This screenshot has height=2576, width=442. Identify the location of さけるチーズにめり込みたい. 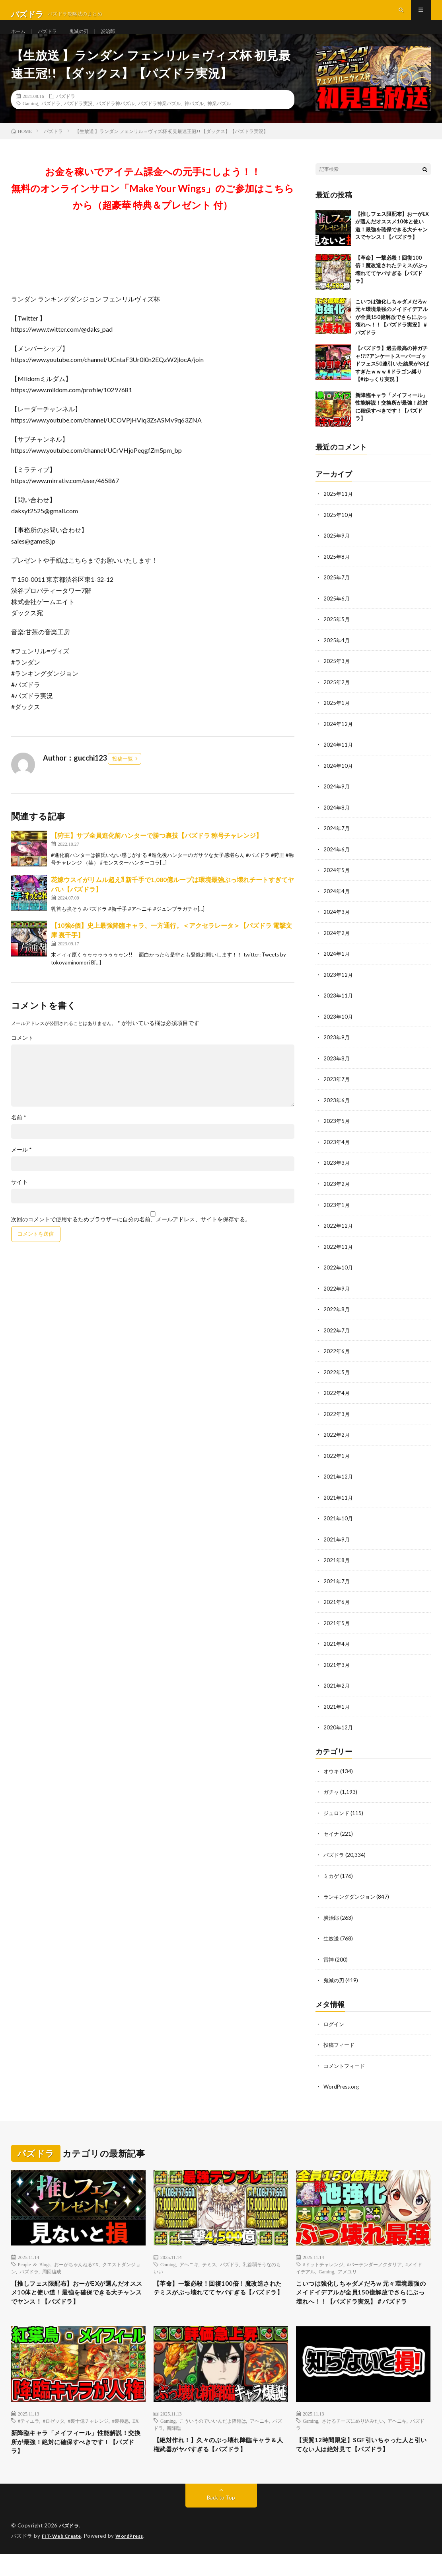
(353, 2438).